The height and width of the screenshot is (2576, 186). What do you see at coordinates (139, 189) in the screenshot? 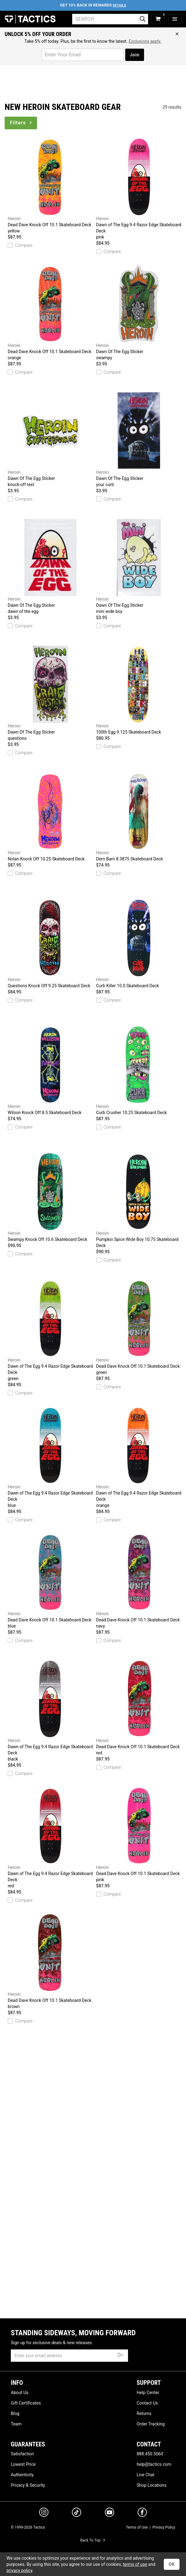
I see `Dawn of The Egg 9.4 Razor Edge Skateboard Deck` at bounding box center [139, 189].